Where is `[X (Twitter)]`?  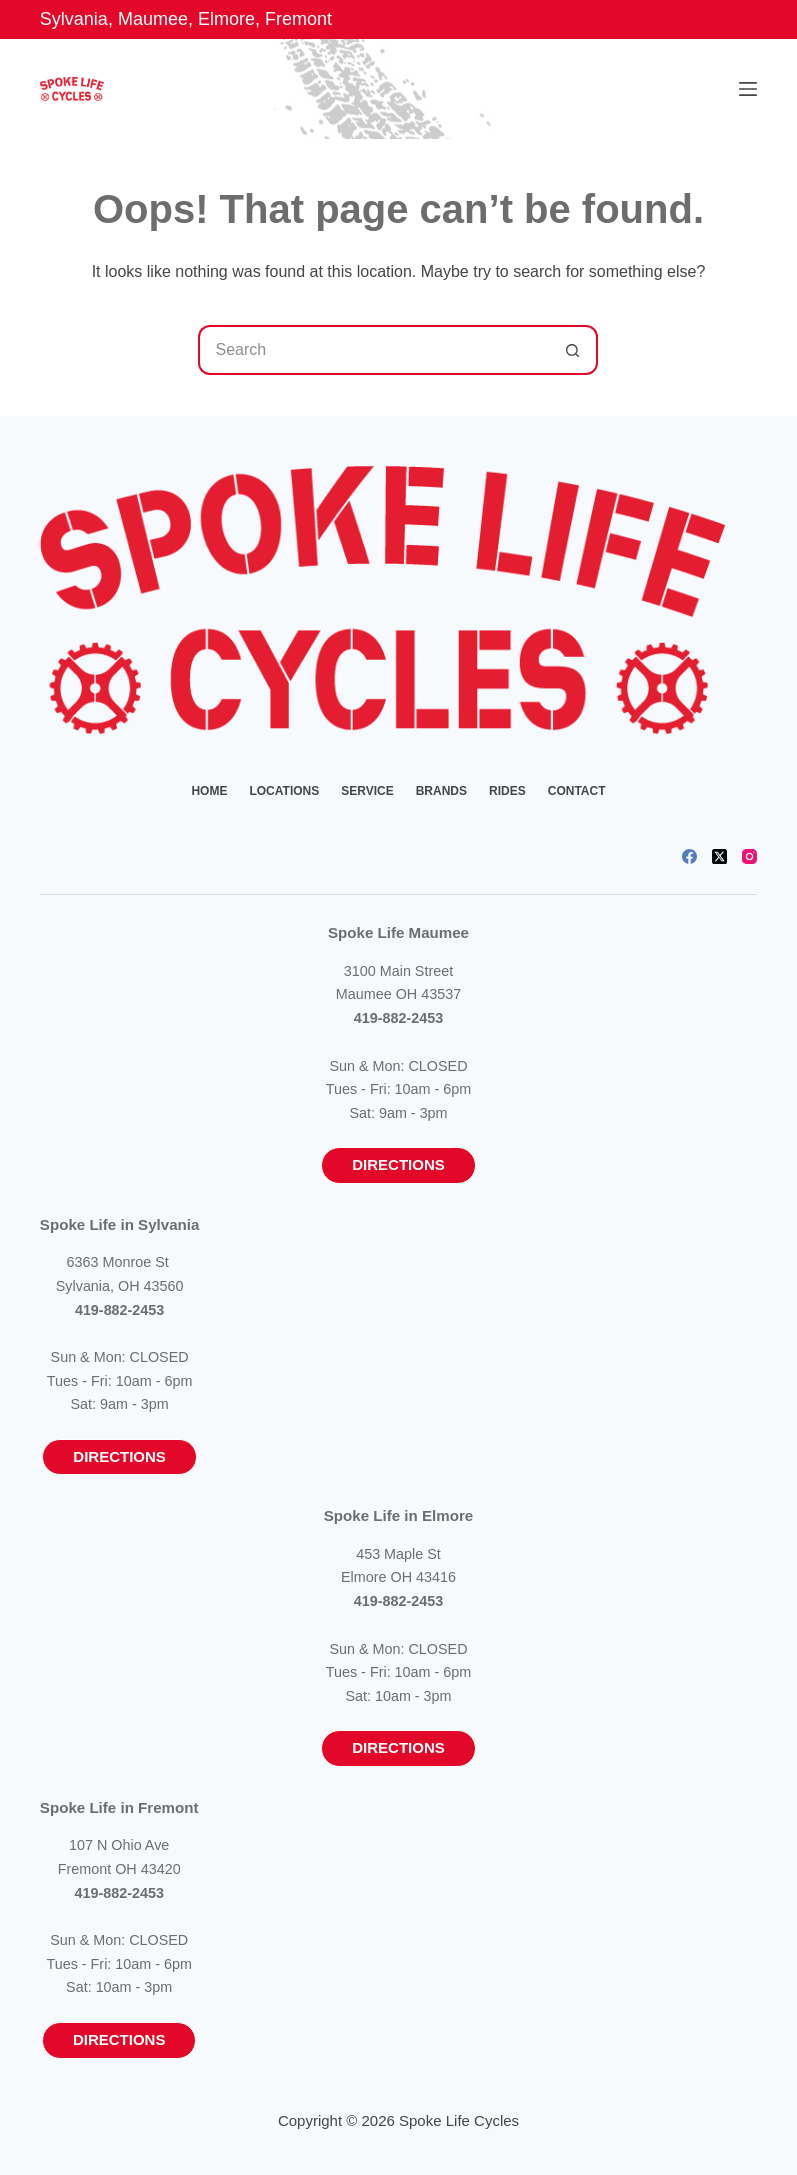
[X (Twitter)] is located at coordinates (719, 856).